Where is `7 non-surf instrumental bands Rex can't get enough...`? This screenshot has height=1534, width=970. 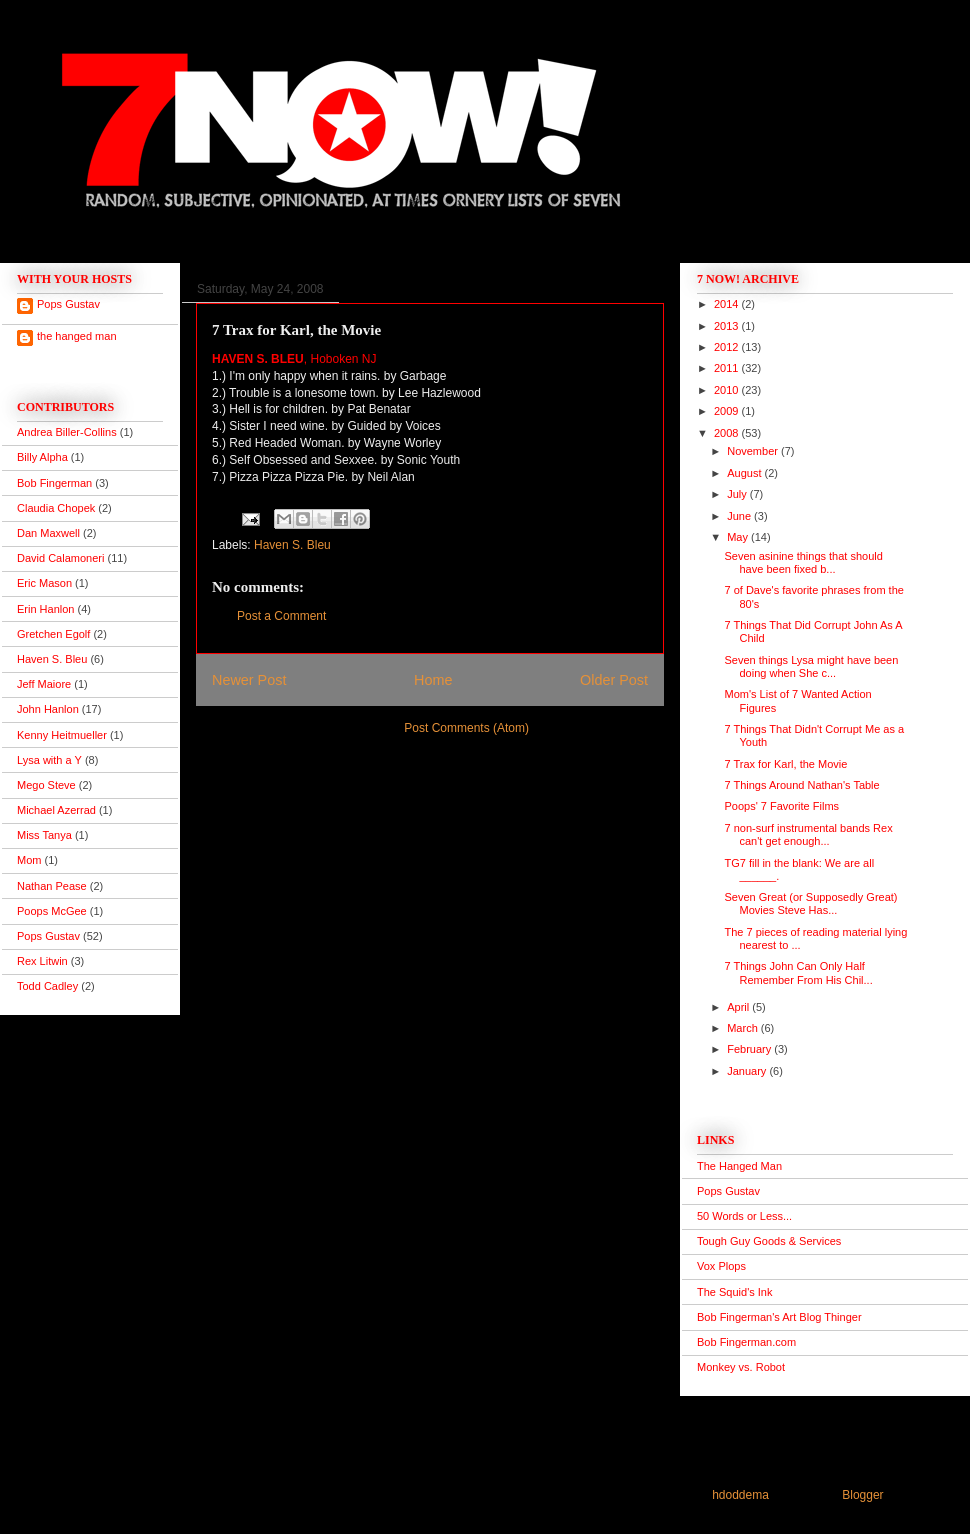 7 non-surf instrumental bands Rex can't get enough... is located at coordinates (808, 834).